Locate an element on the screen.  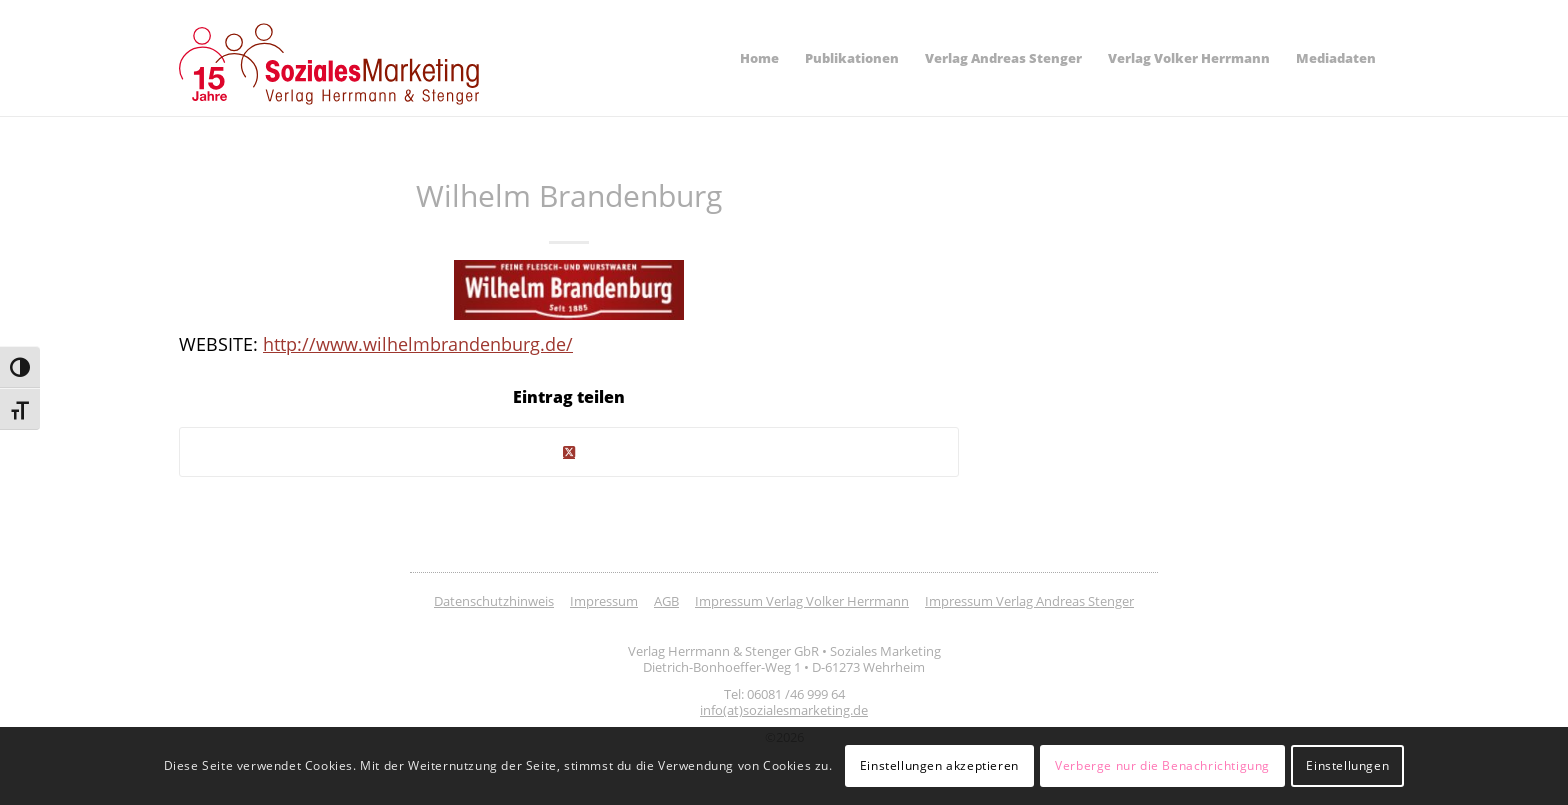
[soziales-marketing-15-jahre-logo] is located at coordinates (329, 64).